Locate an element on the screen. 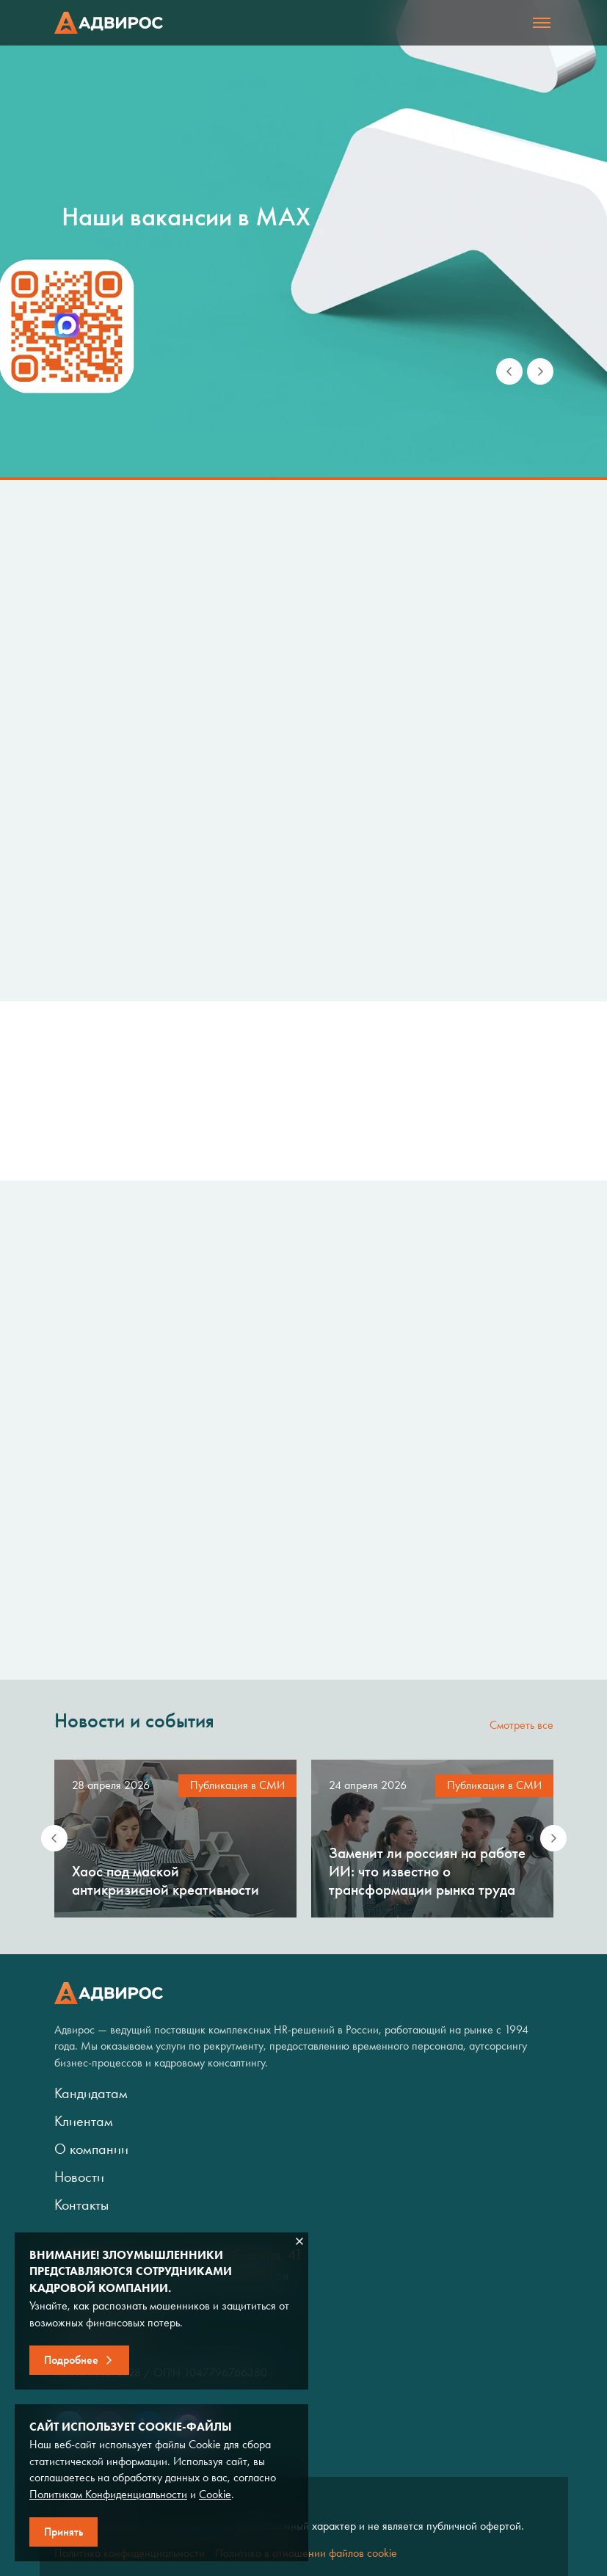  Политикам Конфиденциальности is located at coordinates (108, 2494).